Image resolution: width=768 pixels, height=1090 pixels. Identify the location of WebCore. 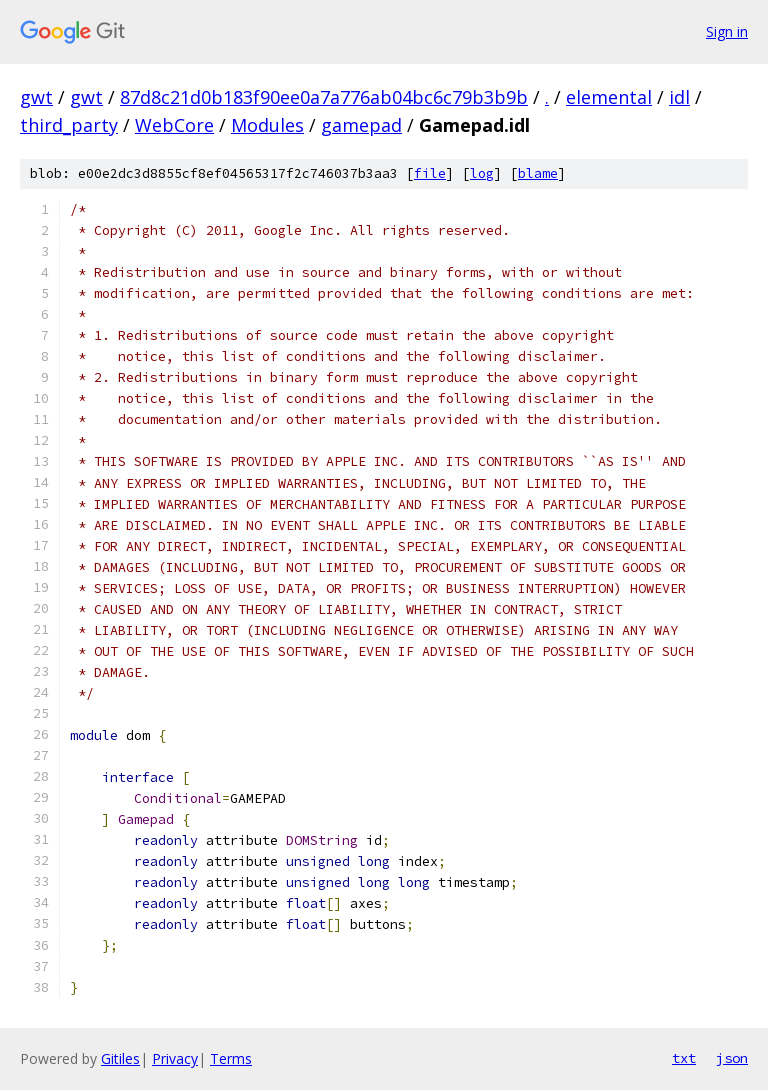
(174, 125).